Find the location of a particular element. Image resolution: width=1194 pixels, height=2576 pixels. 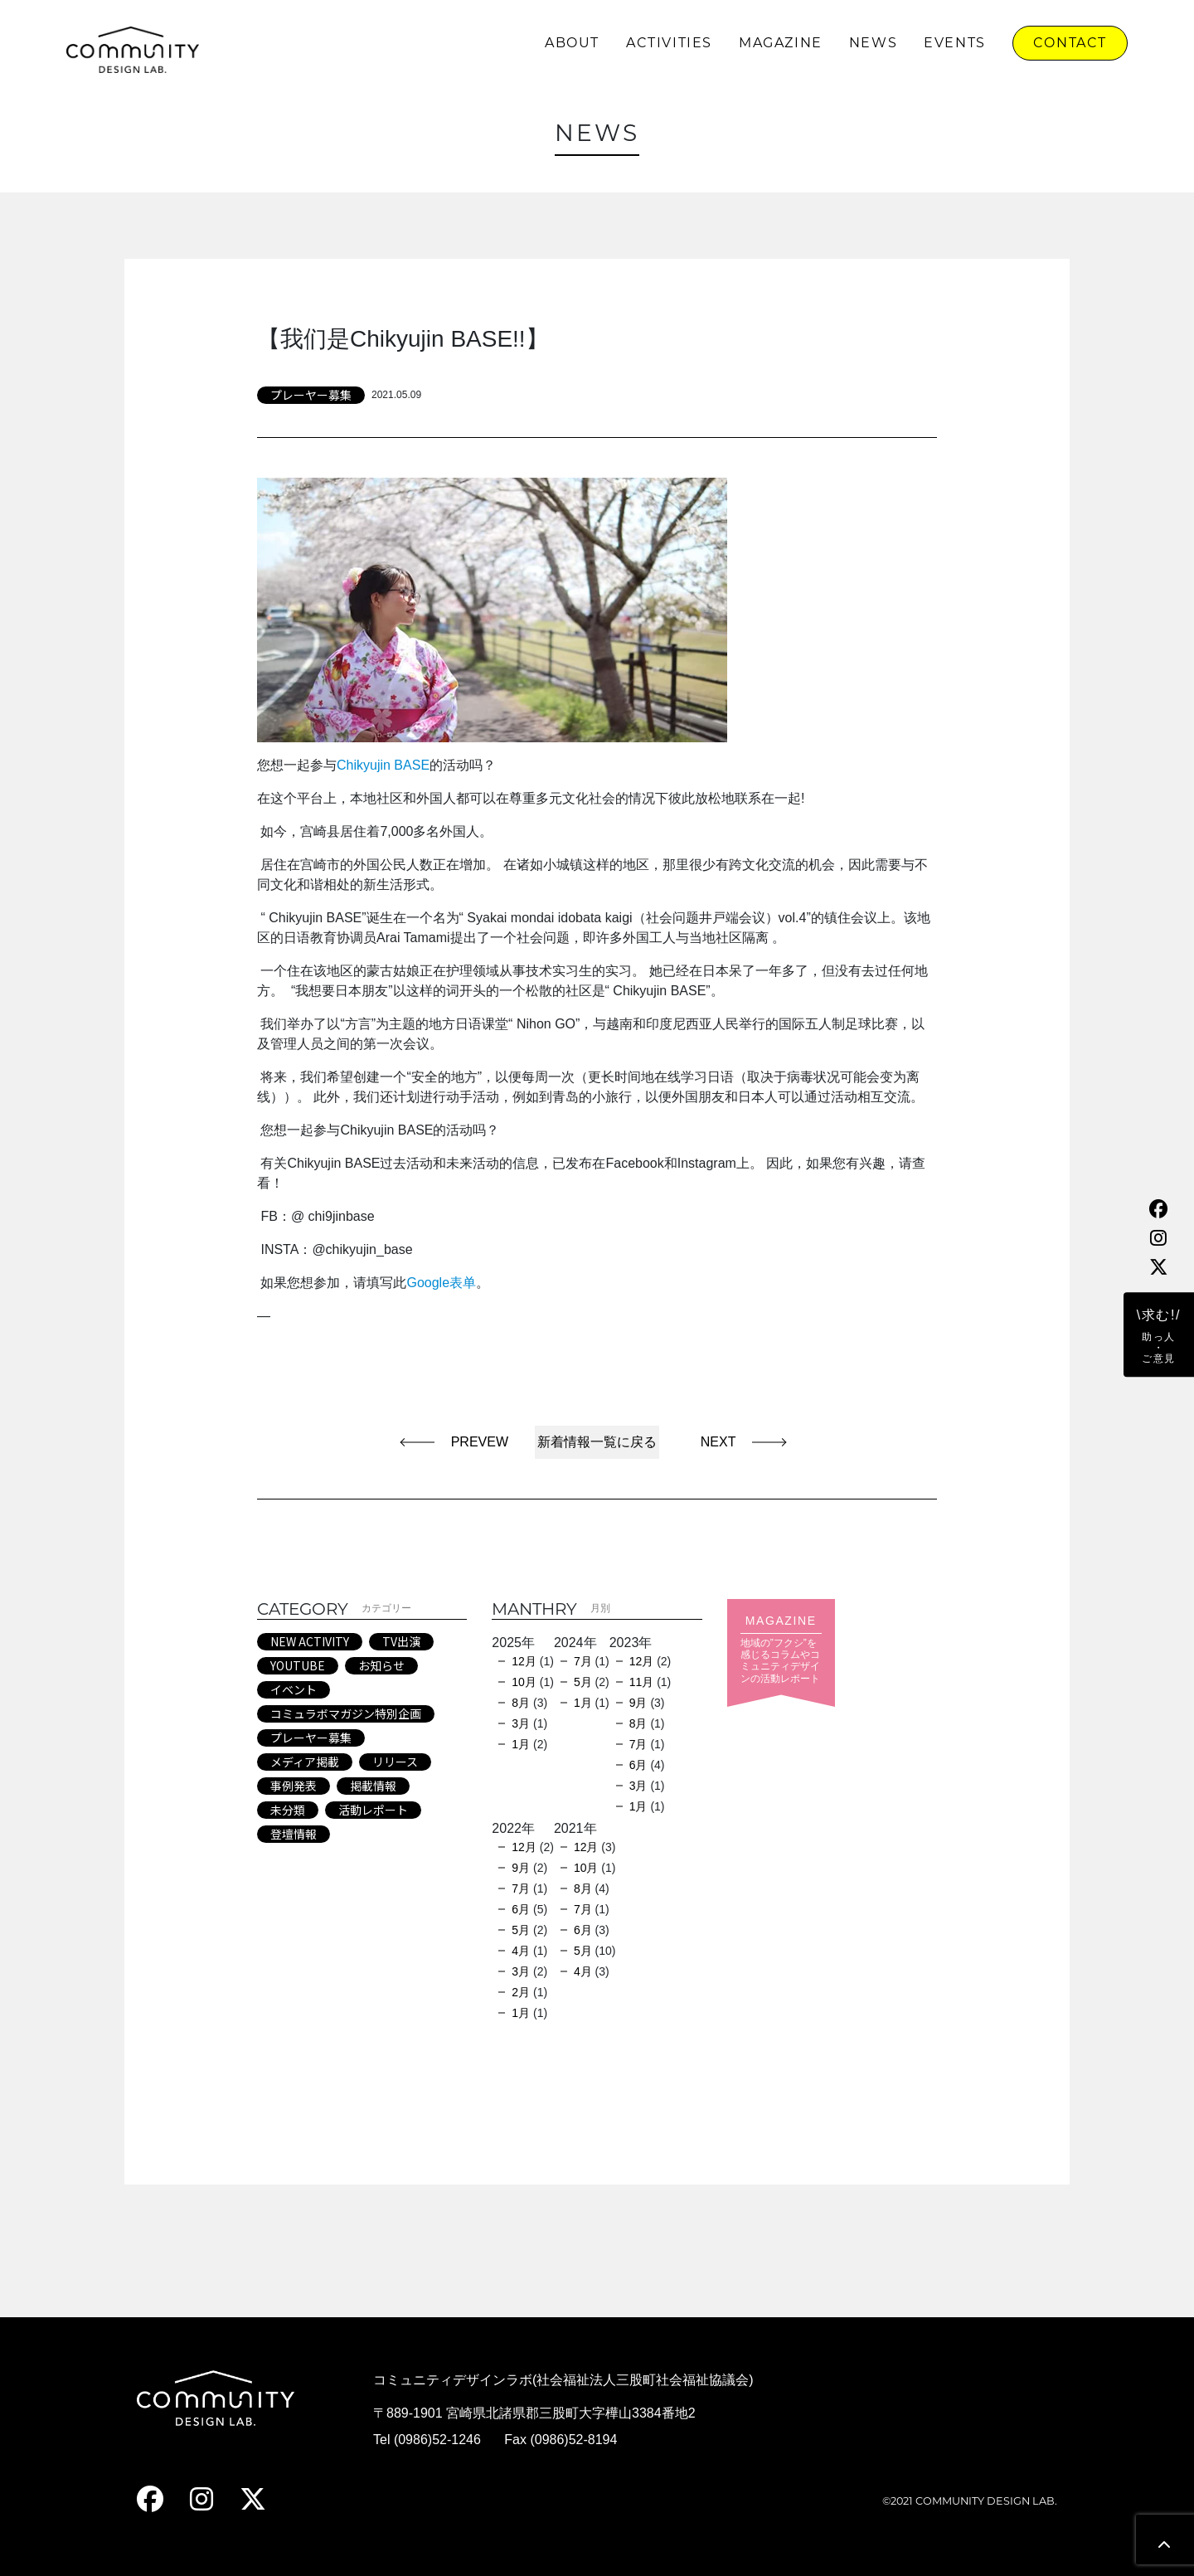

ABOUT is located at coordinates (572, 43).